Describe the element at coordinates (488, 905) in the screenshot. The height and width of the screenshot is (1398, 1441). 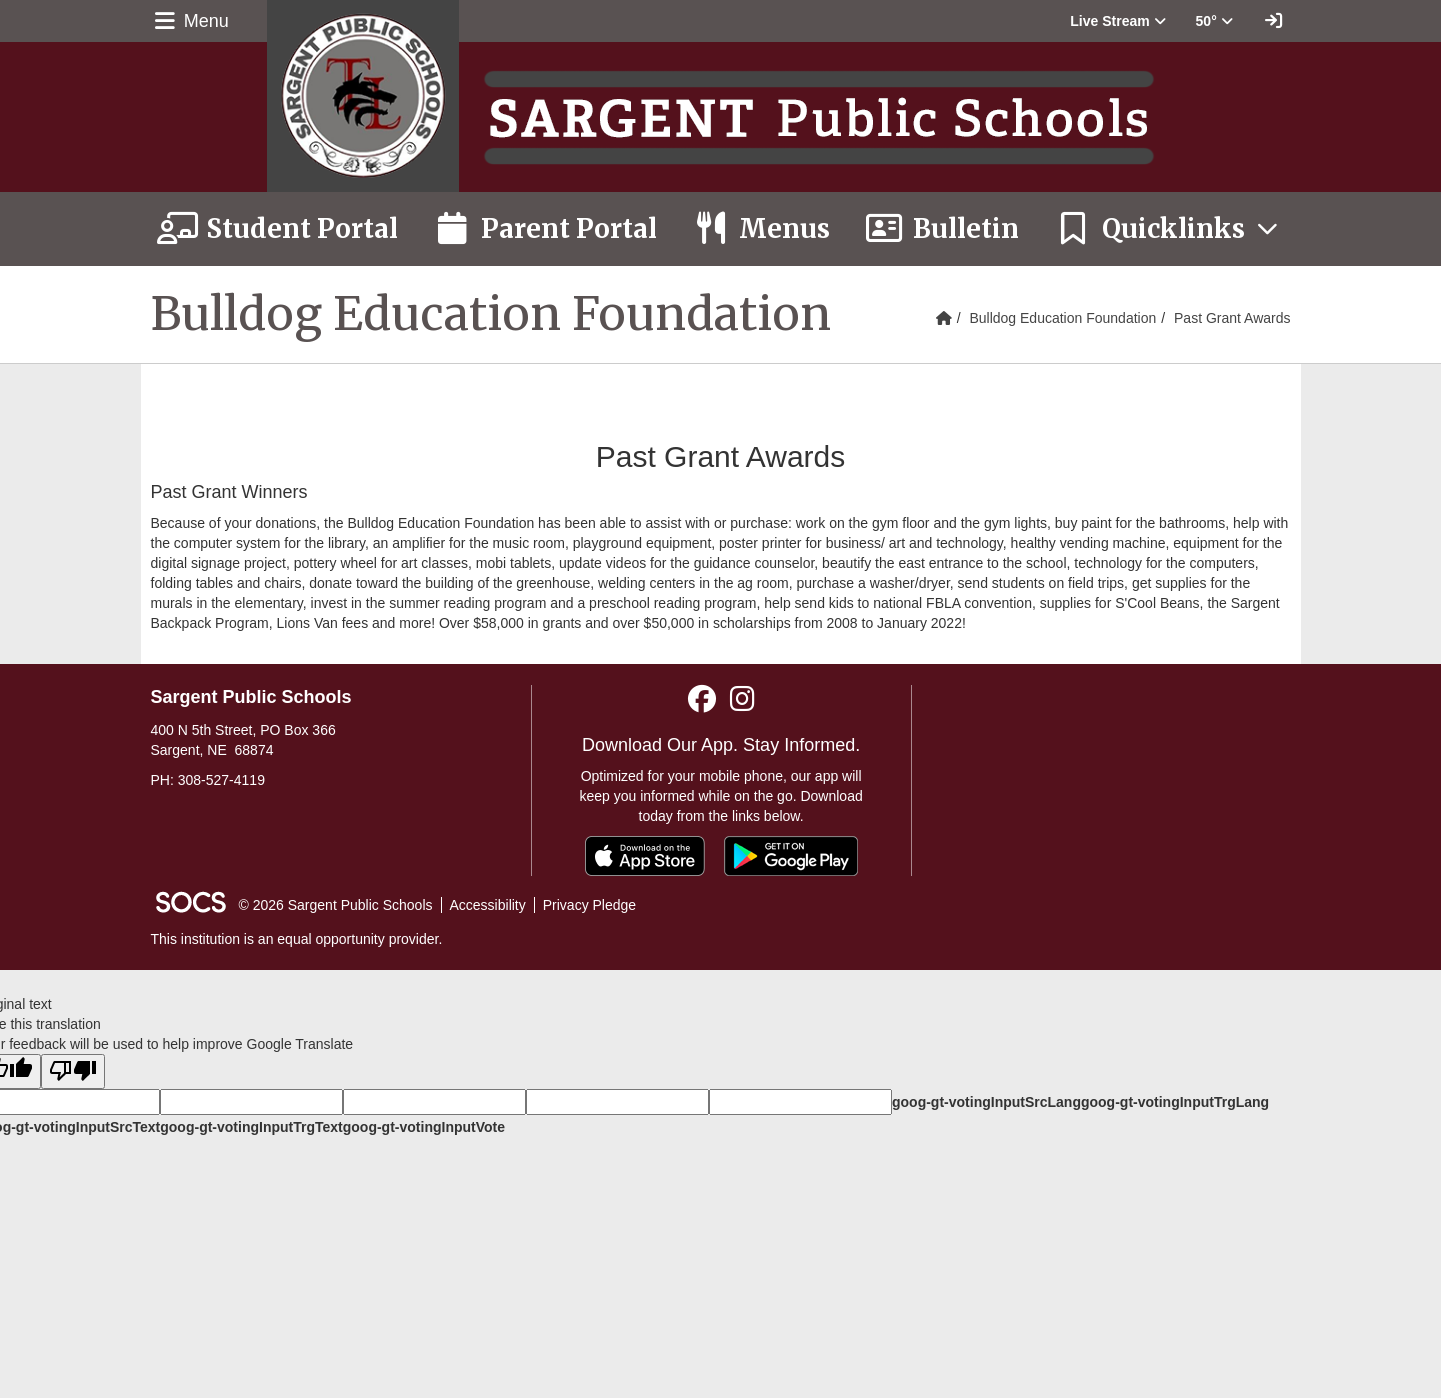
I see `Accessibility` at that location.